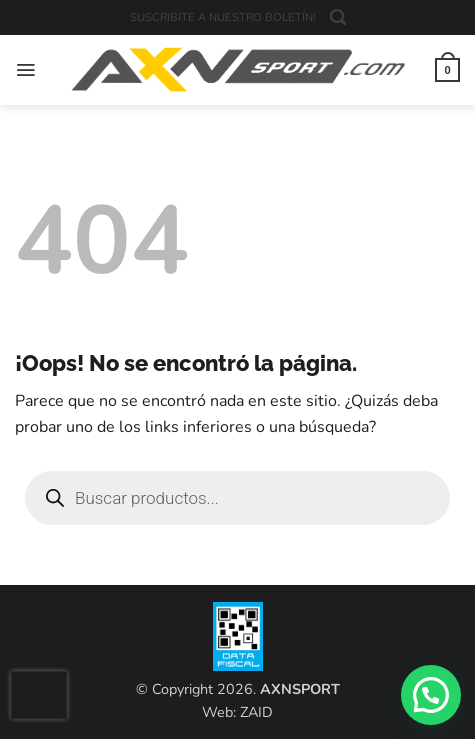  Describe the element at coordinates (338, 17) in the screenshot. I see `[button]` at that location.